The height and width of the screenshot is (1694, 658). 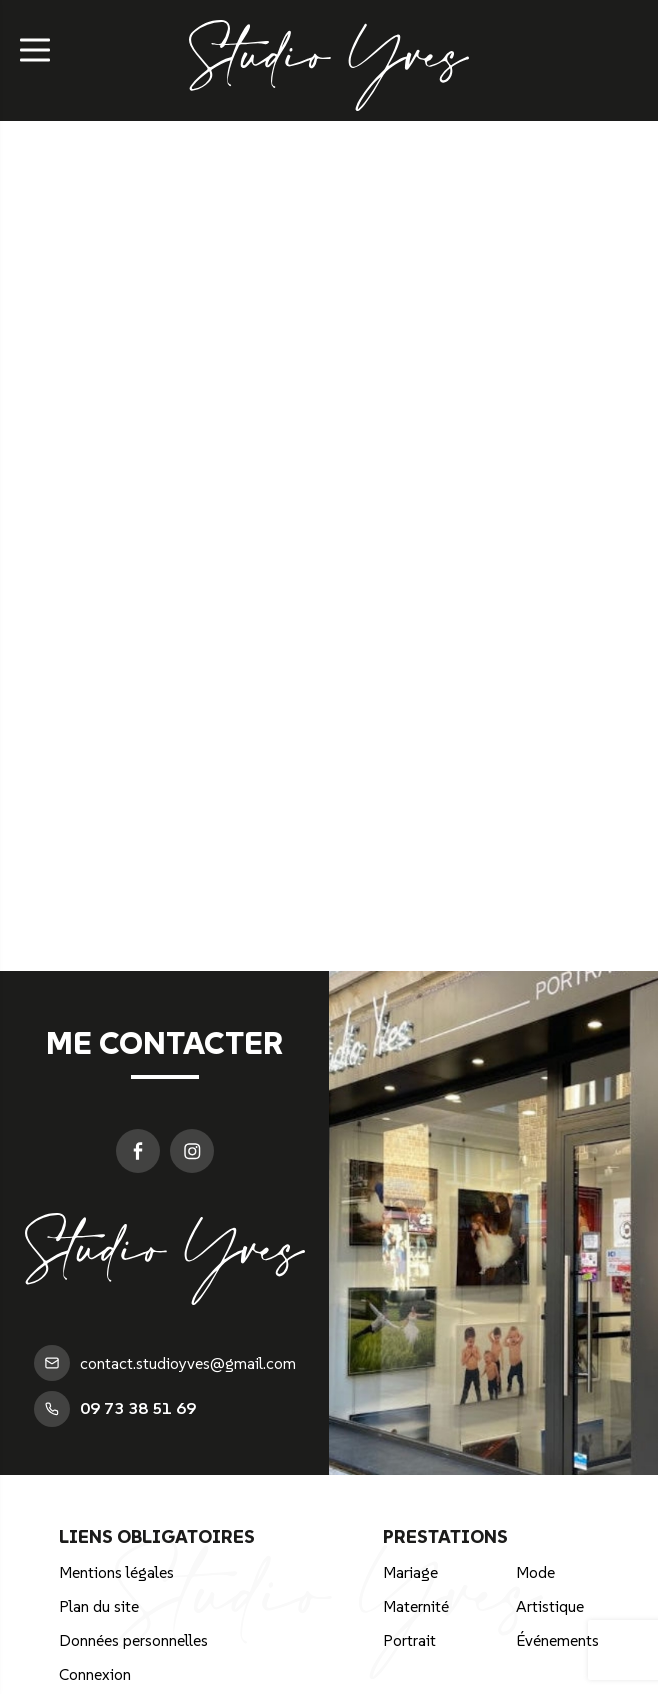 What do you see at coordinates (550, 1606) in the screenshot?
I see `Artistique` at bounding box center [550, 1606].